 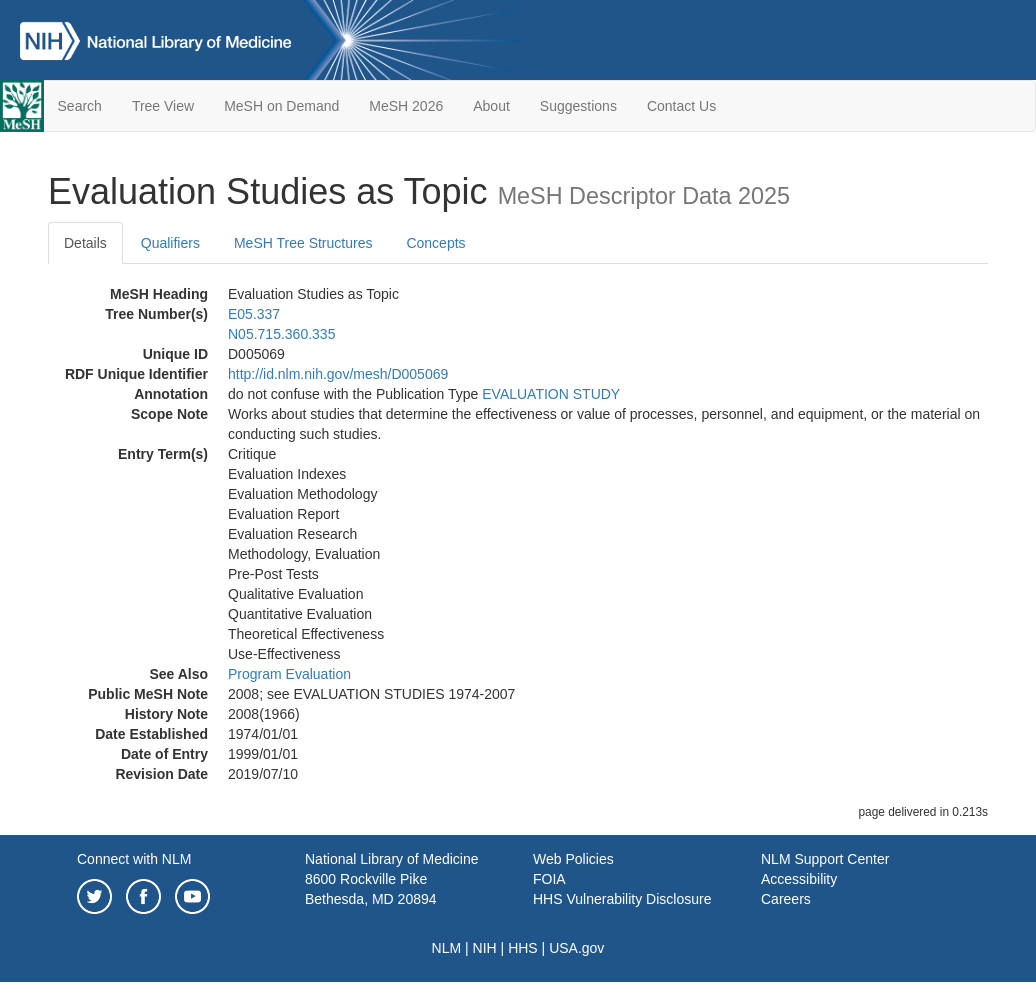 What do you see at coordinates (80, 106) in the screenshot?
I see `Search` at bounding box center [80, 106].